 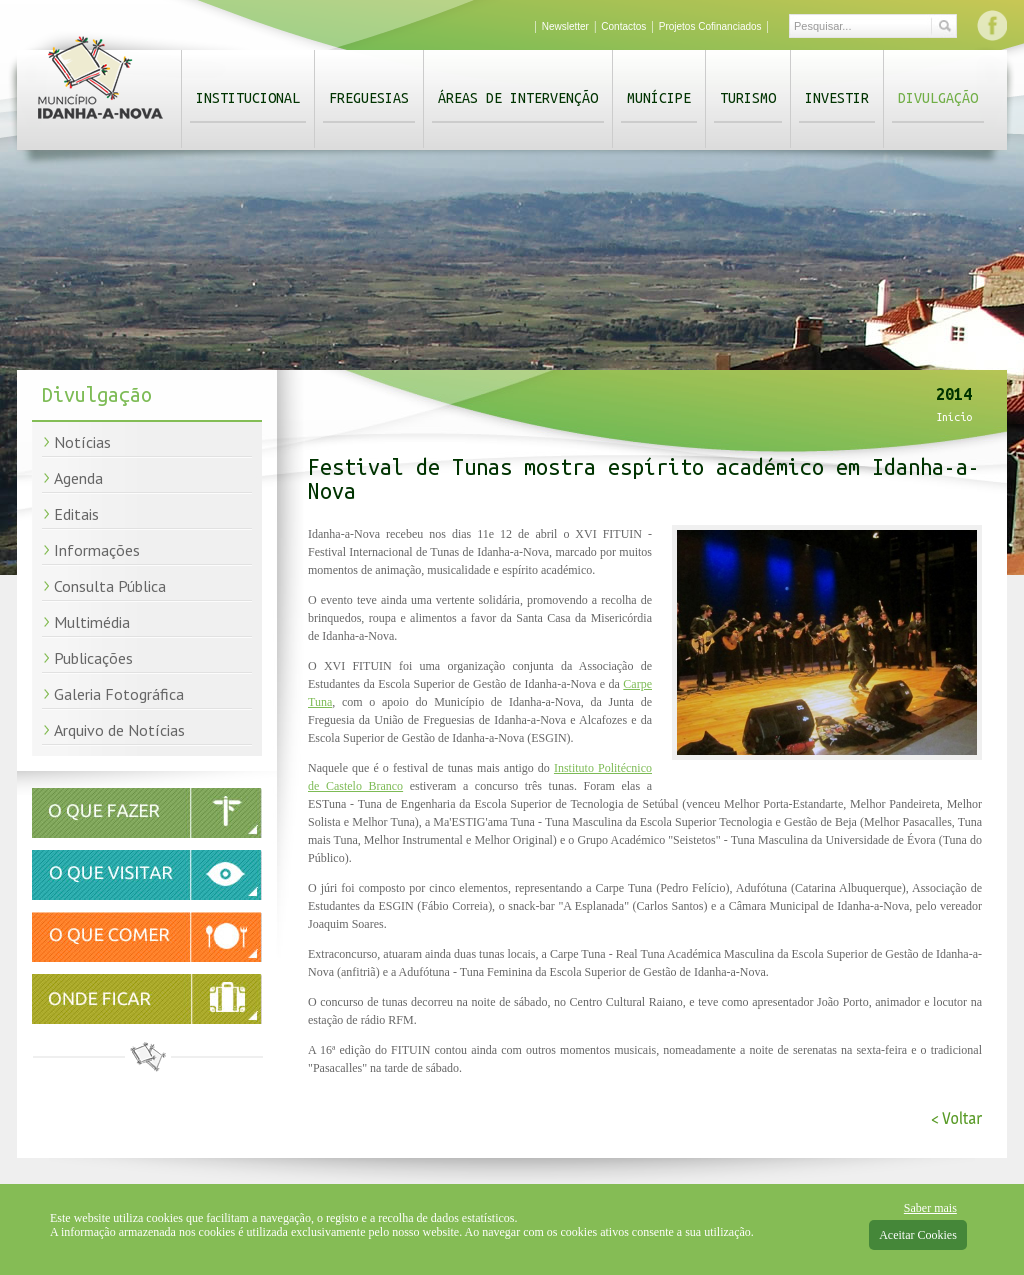 I want to click on Freguesias, so click(x=369, y=98).